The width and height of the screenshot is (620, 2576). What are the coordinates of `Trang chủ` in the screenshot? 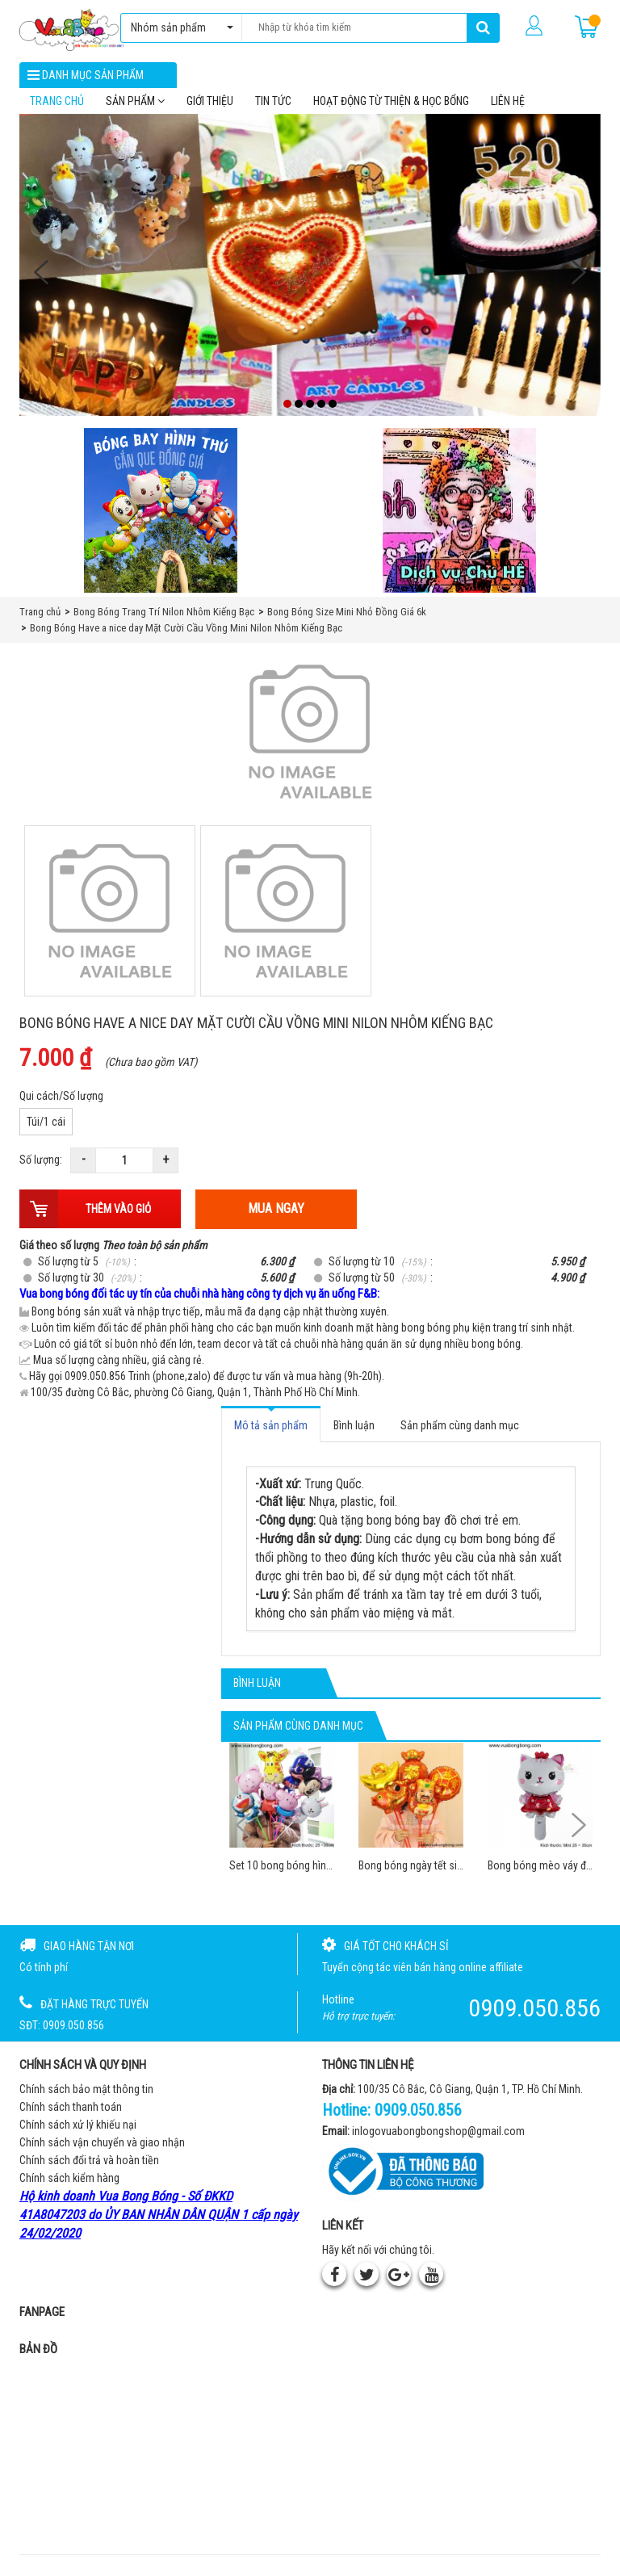 It's located at (57, 105).